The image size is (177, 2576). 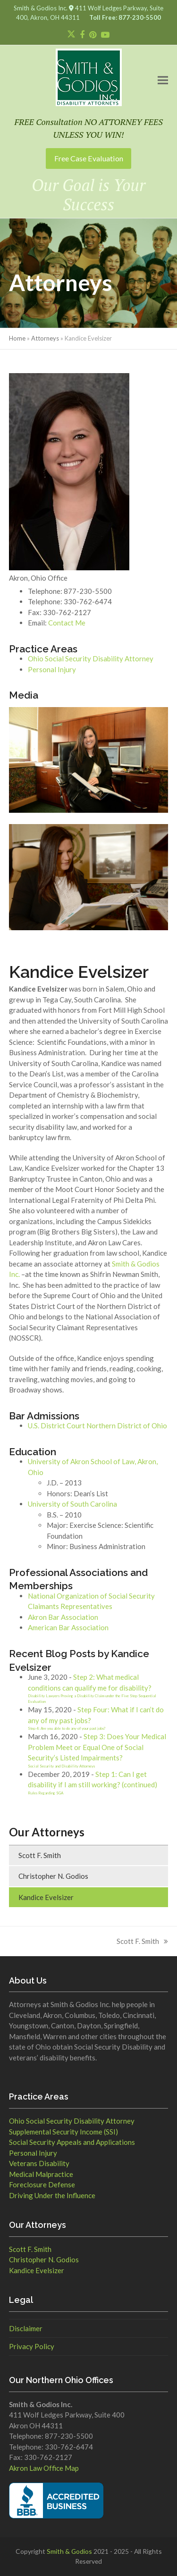 What do you see at coordinates (88, 158) in the screenshot?
I see `Free Case Evaluation` at bounding box center [88, 158].